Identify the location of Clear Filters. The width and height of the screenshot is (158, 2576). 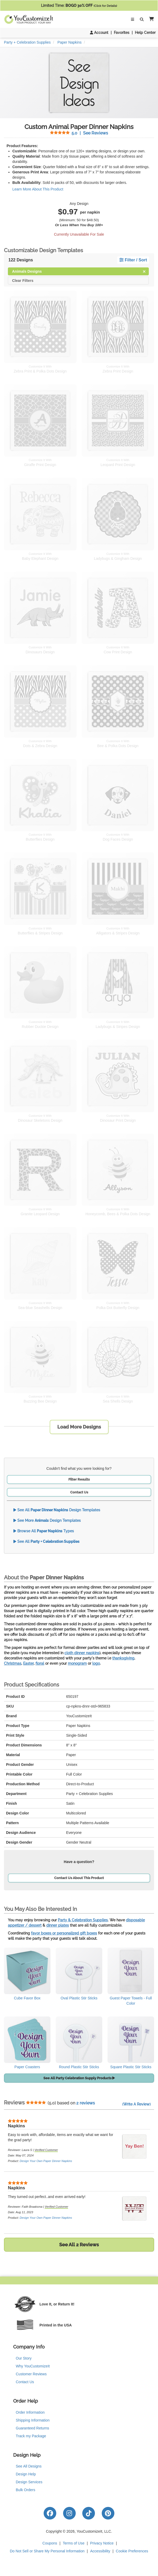
(22, 280).